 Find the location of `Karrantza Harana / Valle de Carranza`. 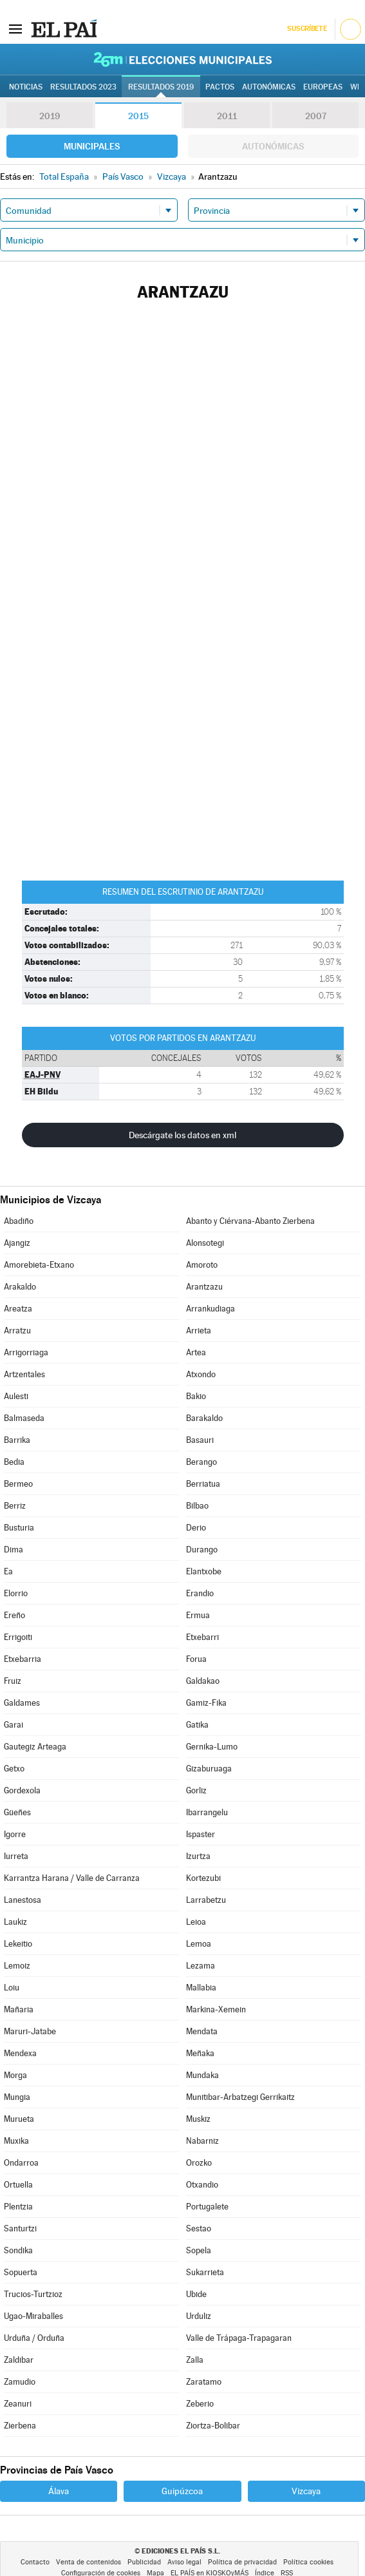

Karrantza Harana / Valle de Carranza is located at coordinates (72, 1878).